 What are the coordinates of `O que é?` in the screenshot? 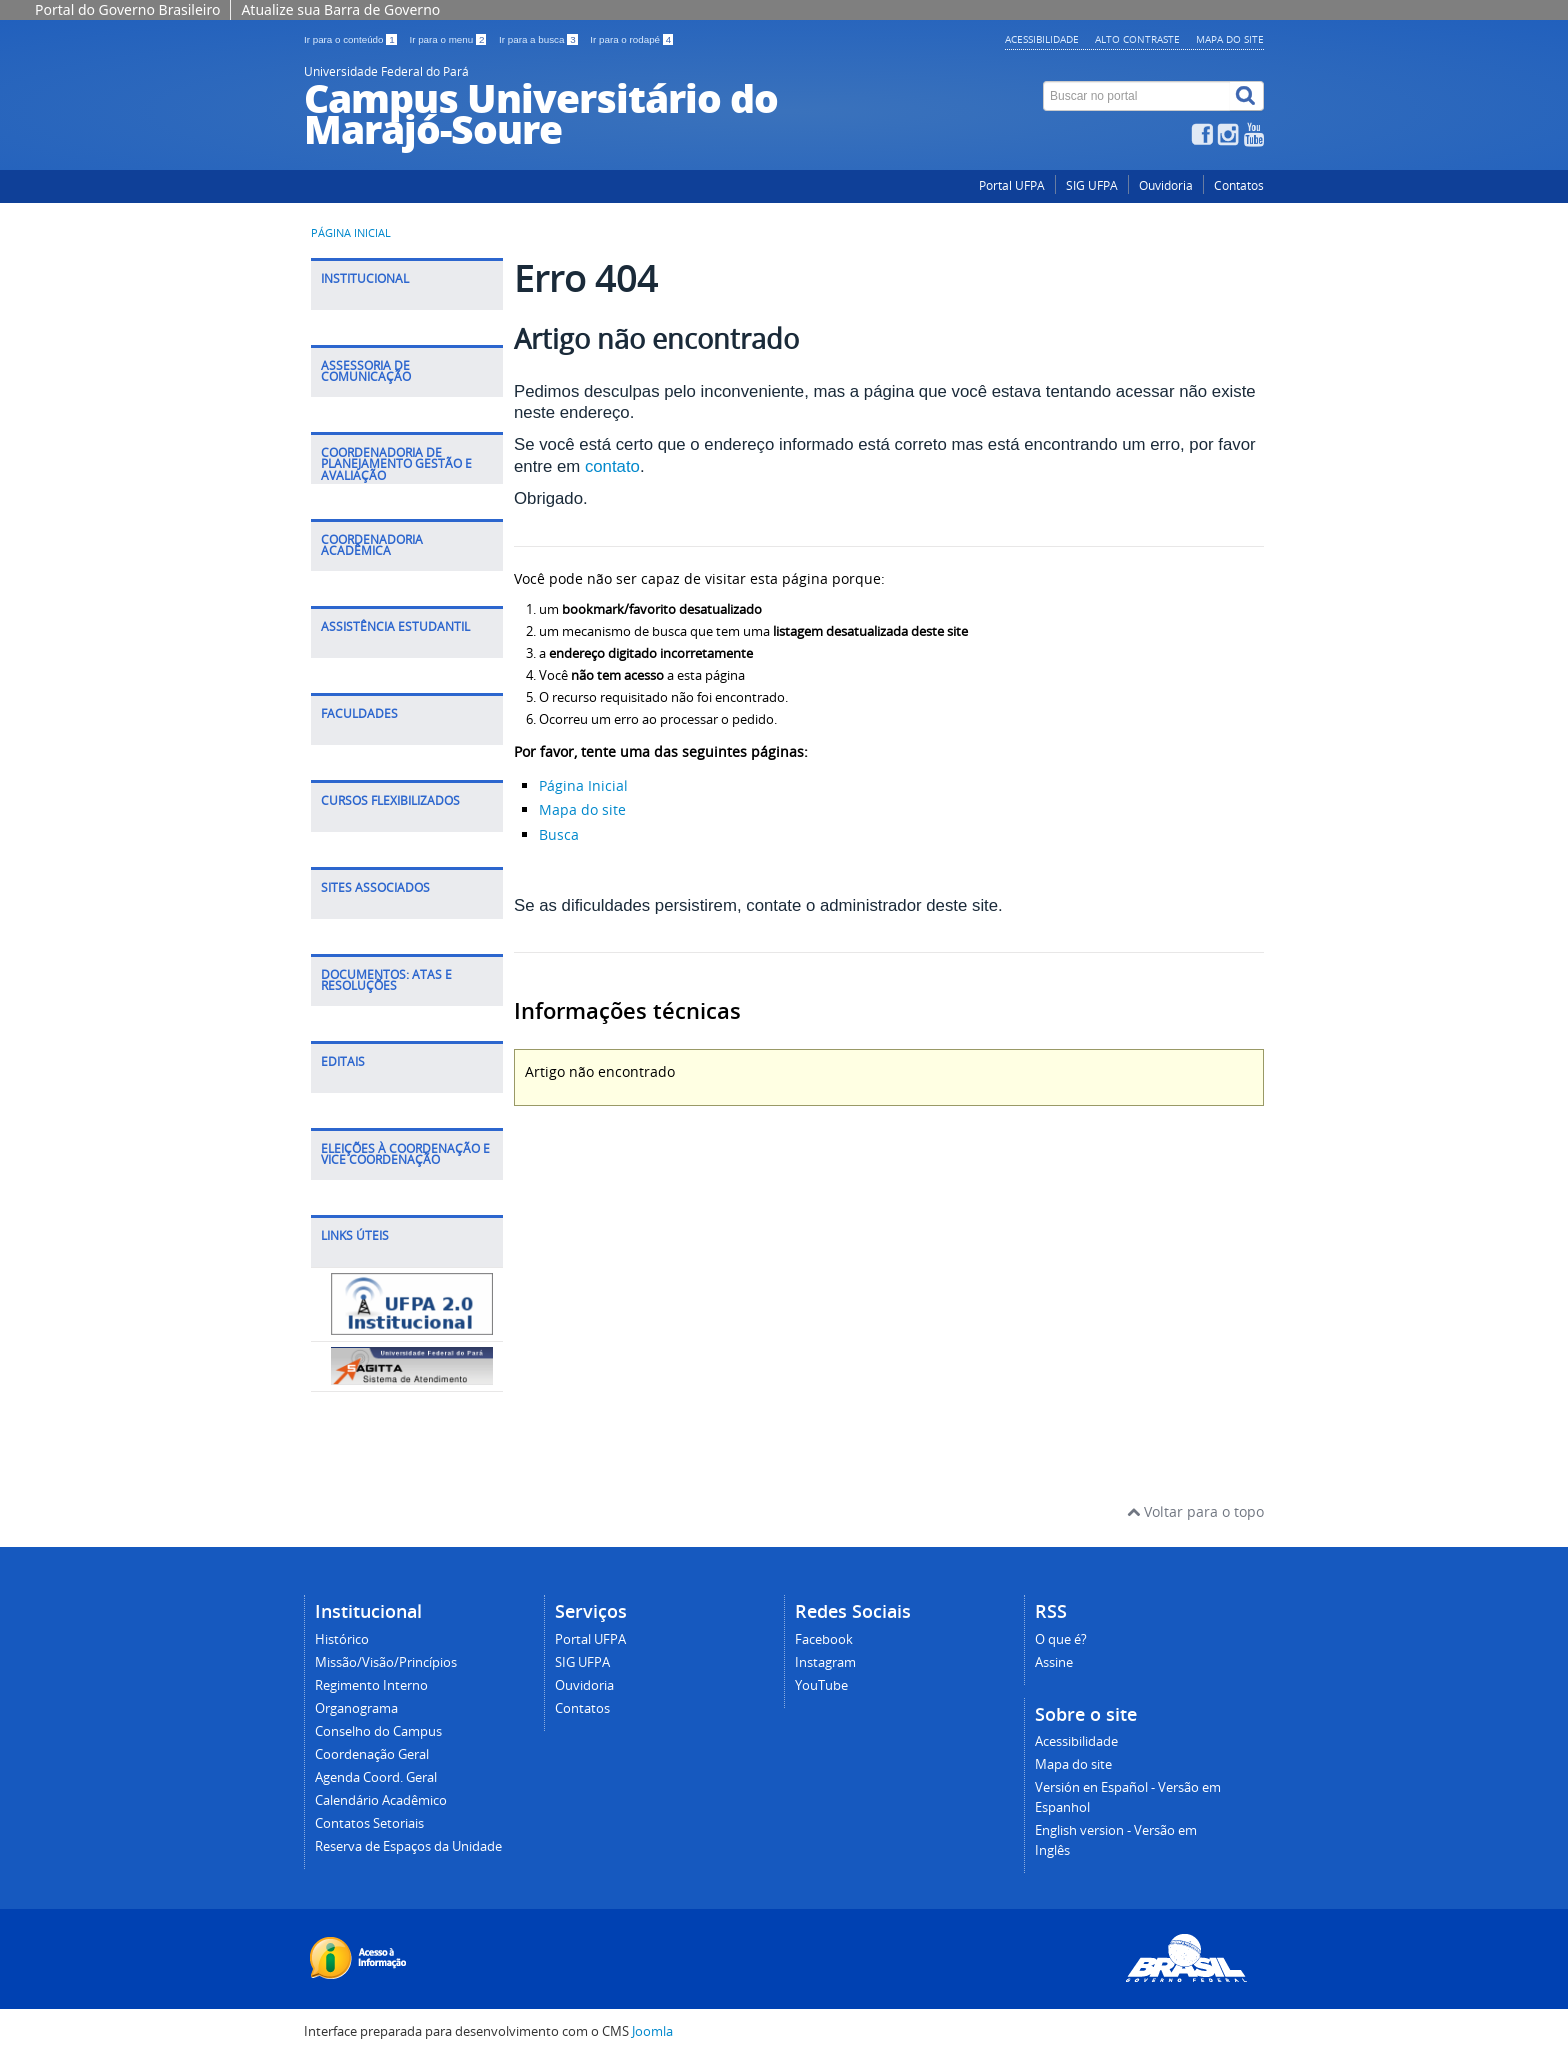 It's located at (1061, 1639).